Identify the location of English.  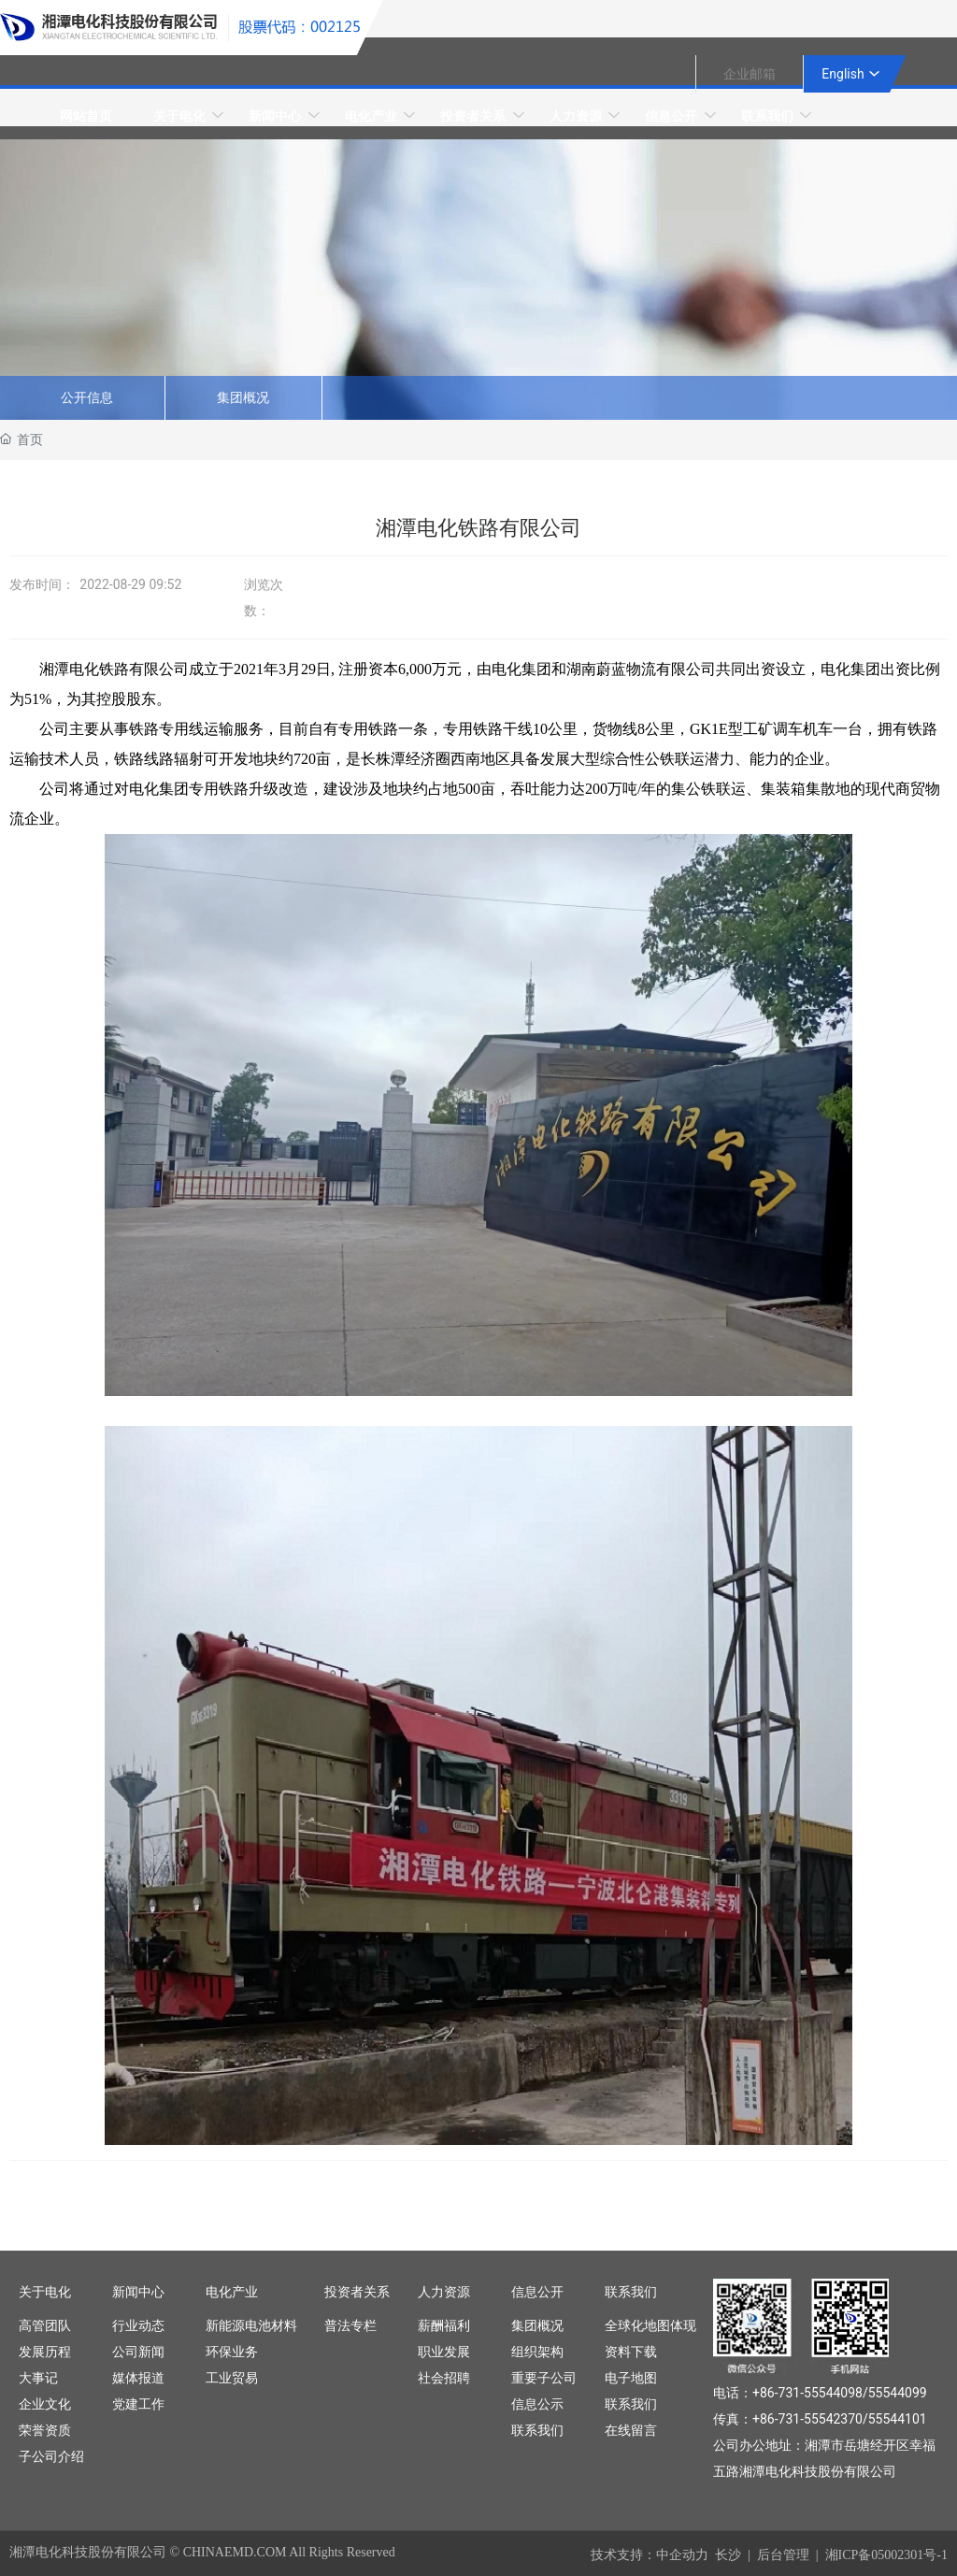
(842, 73).